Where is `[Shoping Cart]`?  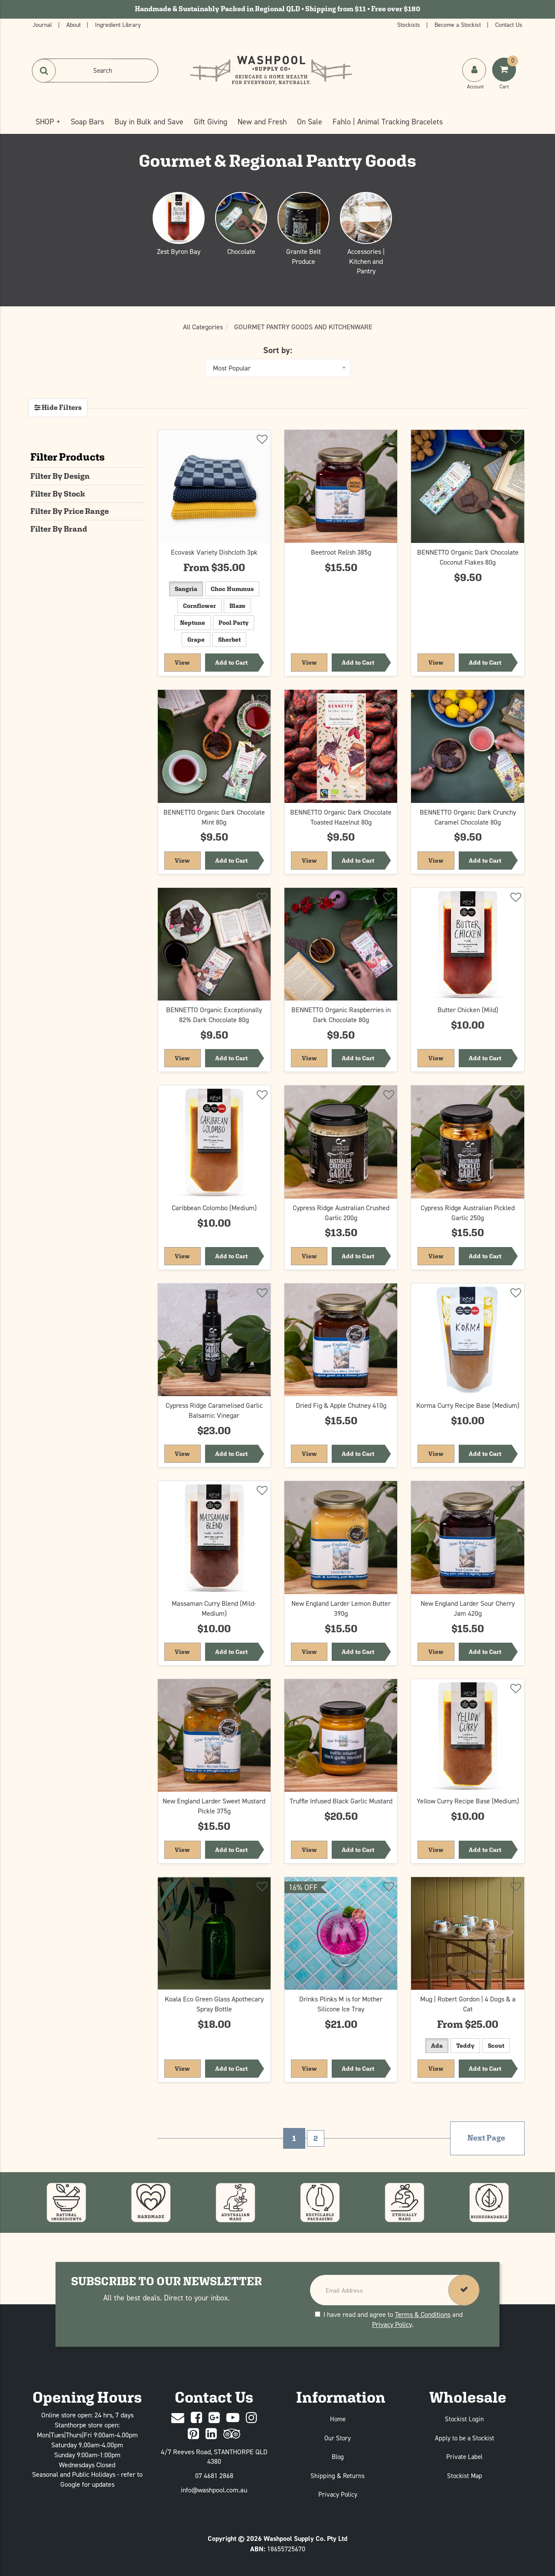
[Shoping Cart] is located at coordinates (505, 78).